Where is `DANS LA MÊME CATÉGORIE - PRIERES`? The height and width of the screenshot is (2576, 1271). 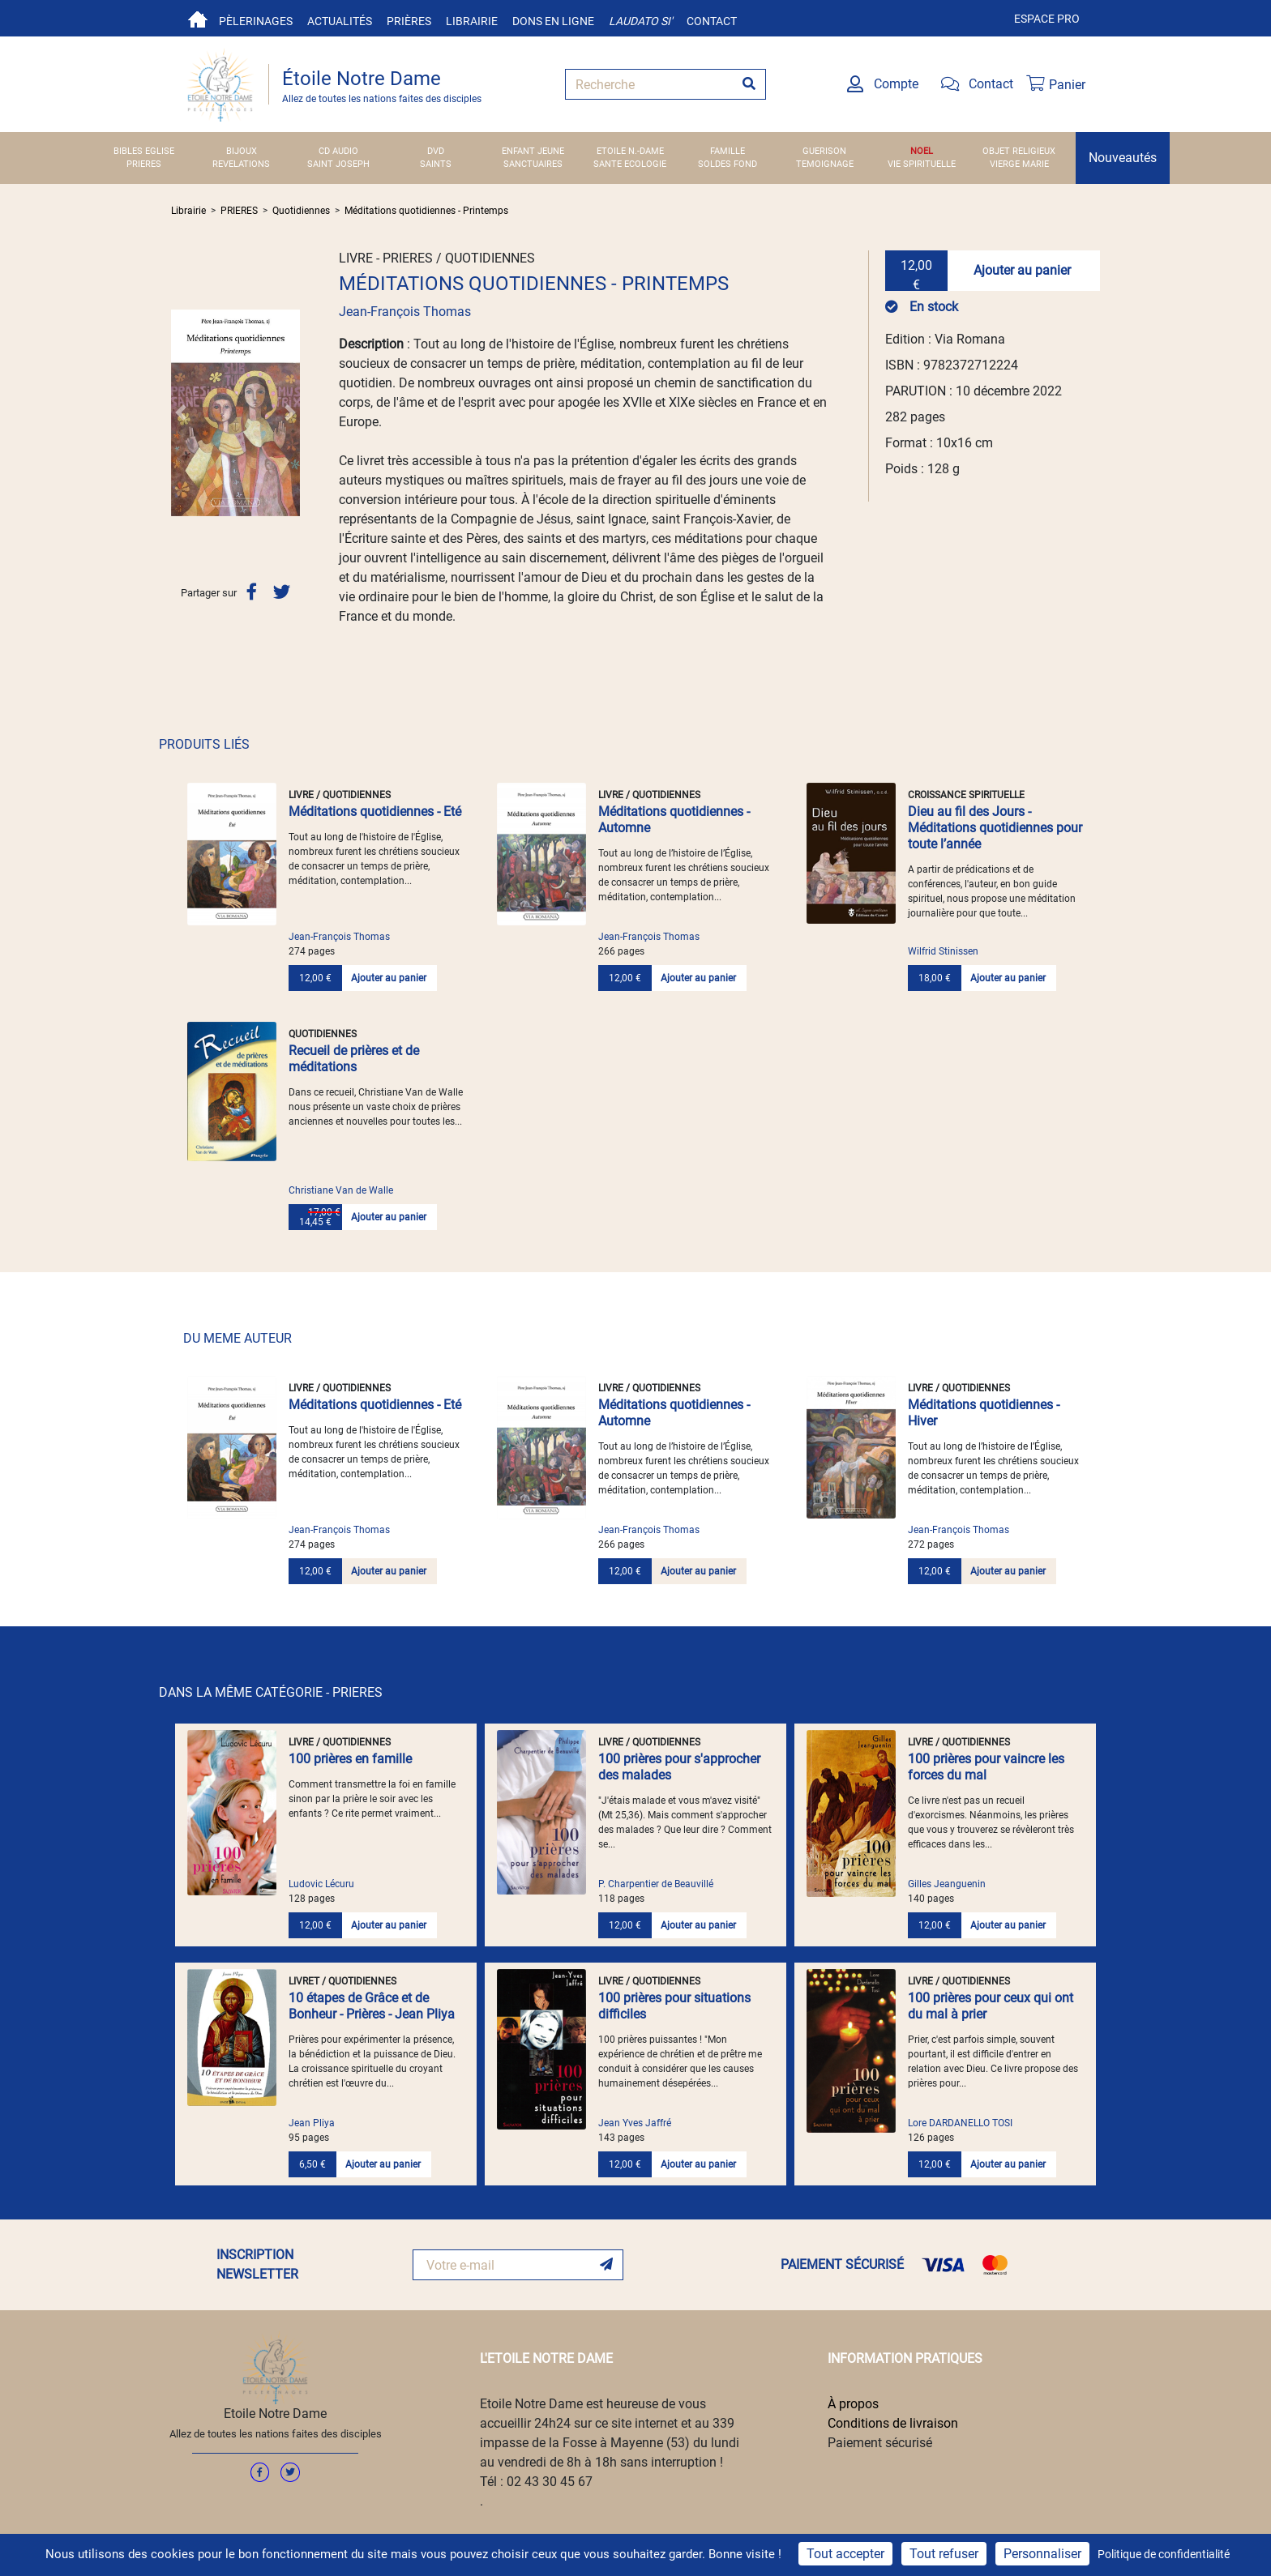 DANS LA MÊME CATÉGORIE - PRIERES is located at coordinates (271, 1692).